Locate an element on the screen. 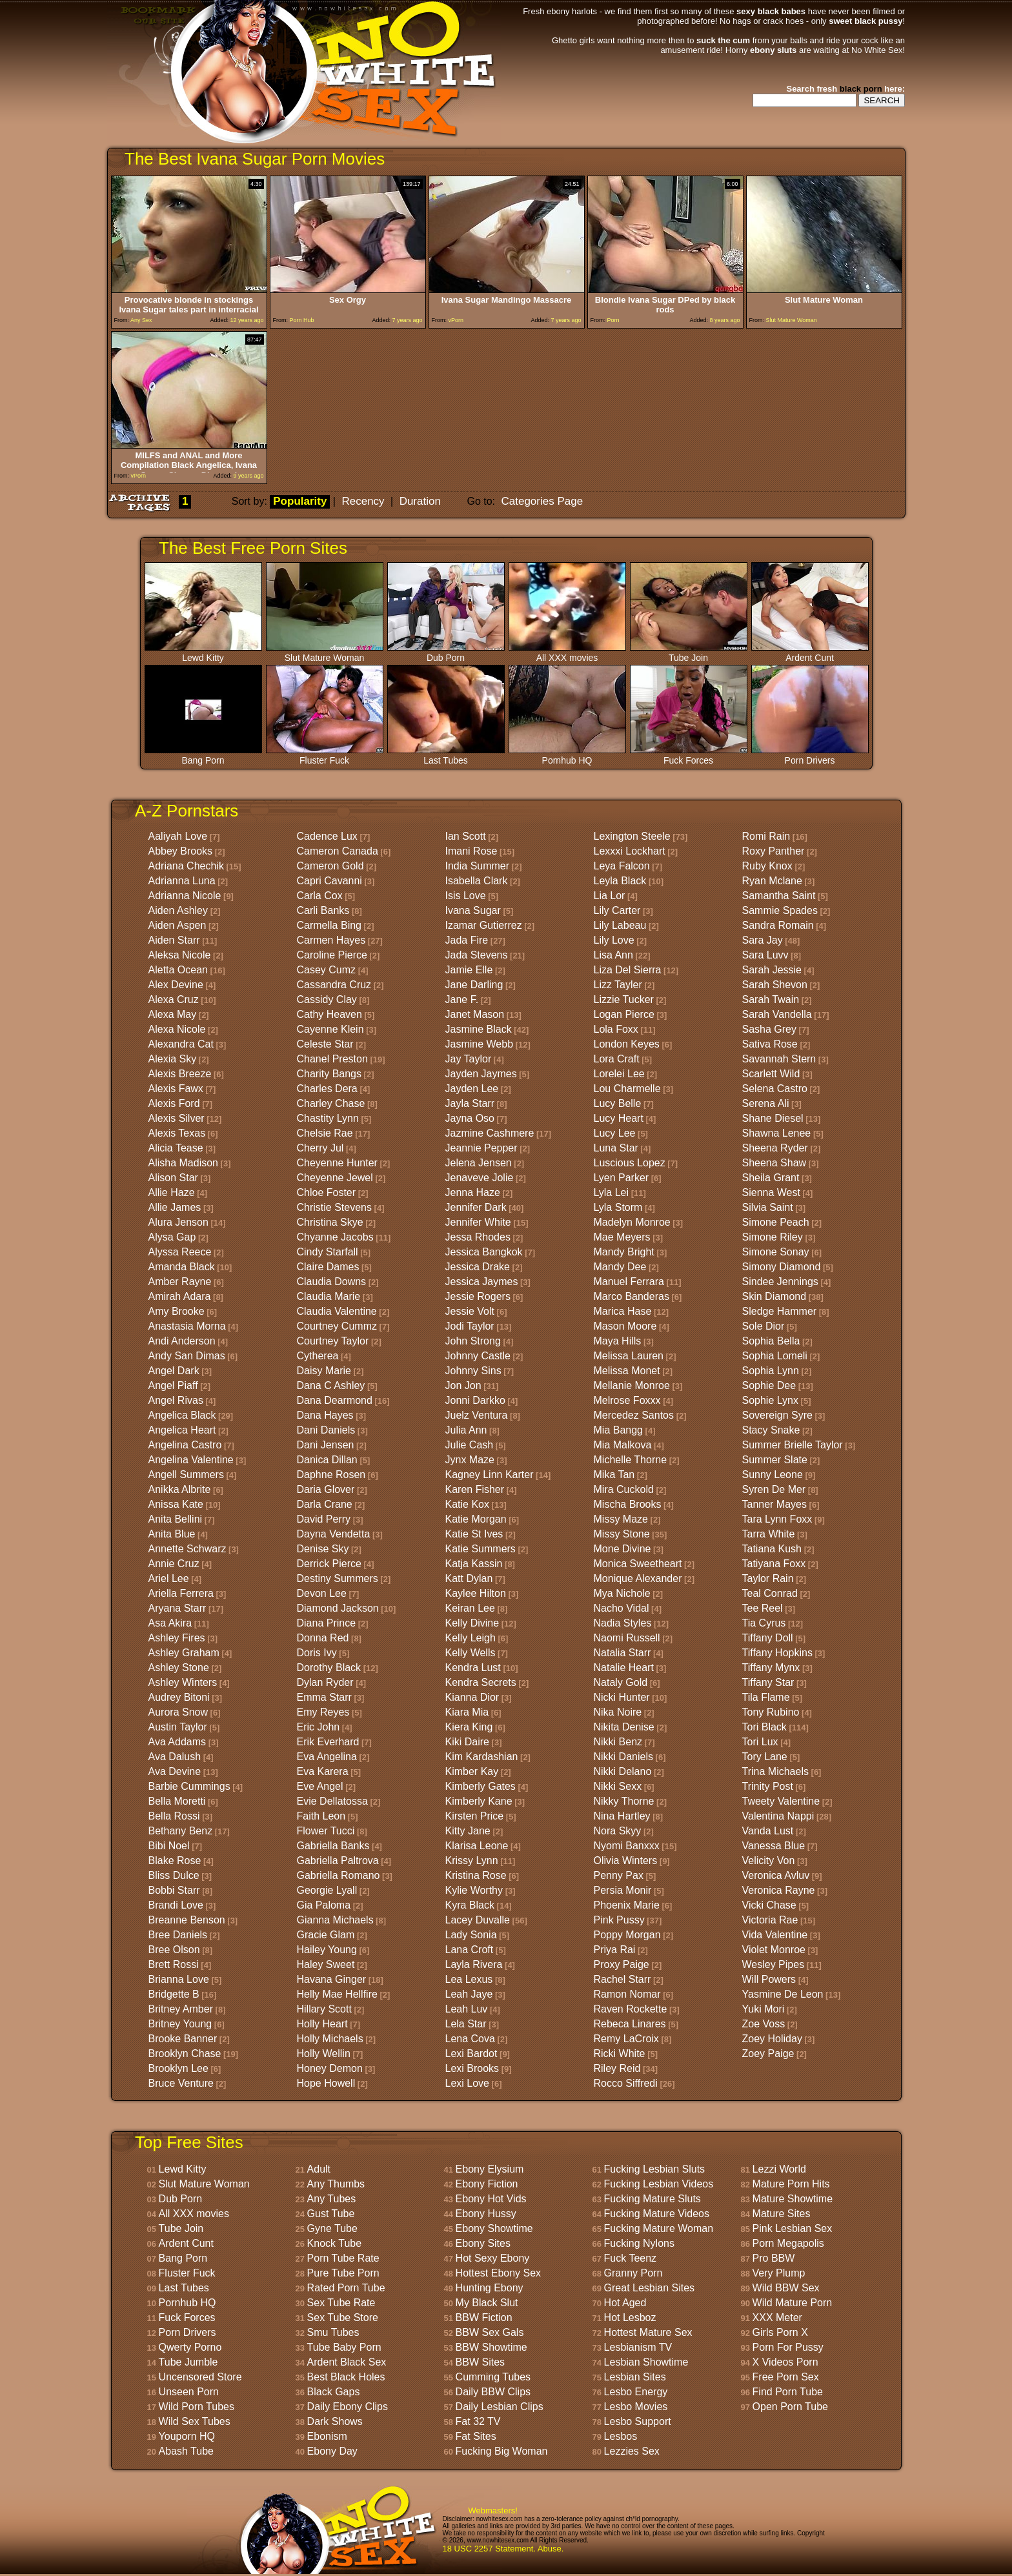 Image resolution: width=1012 pixels, height=2576 pixels. Allie Haze is located at coordinates (171, 1192).